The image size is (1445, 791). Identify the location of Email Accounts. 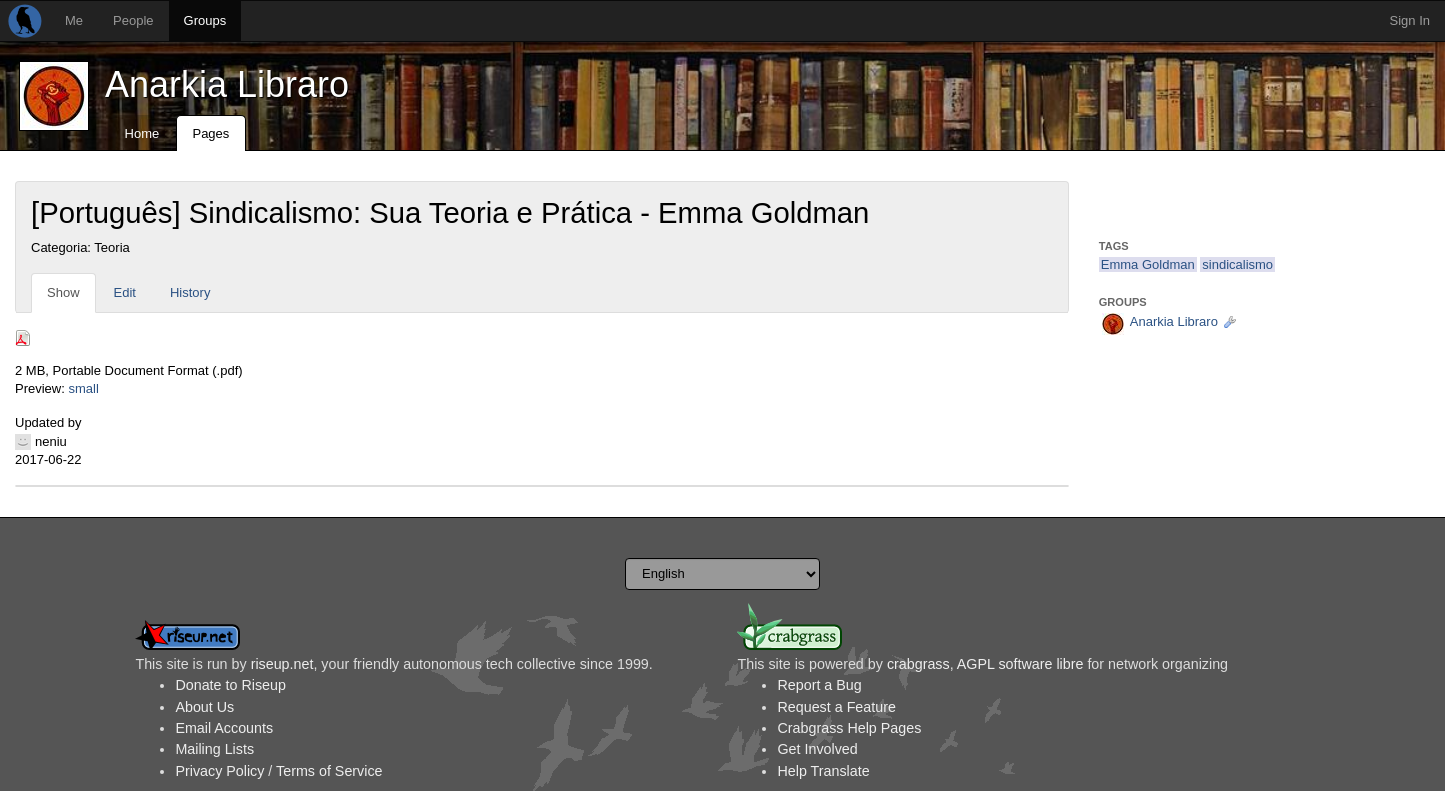
(224, 728).